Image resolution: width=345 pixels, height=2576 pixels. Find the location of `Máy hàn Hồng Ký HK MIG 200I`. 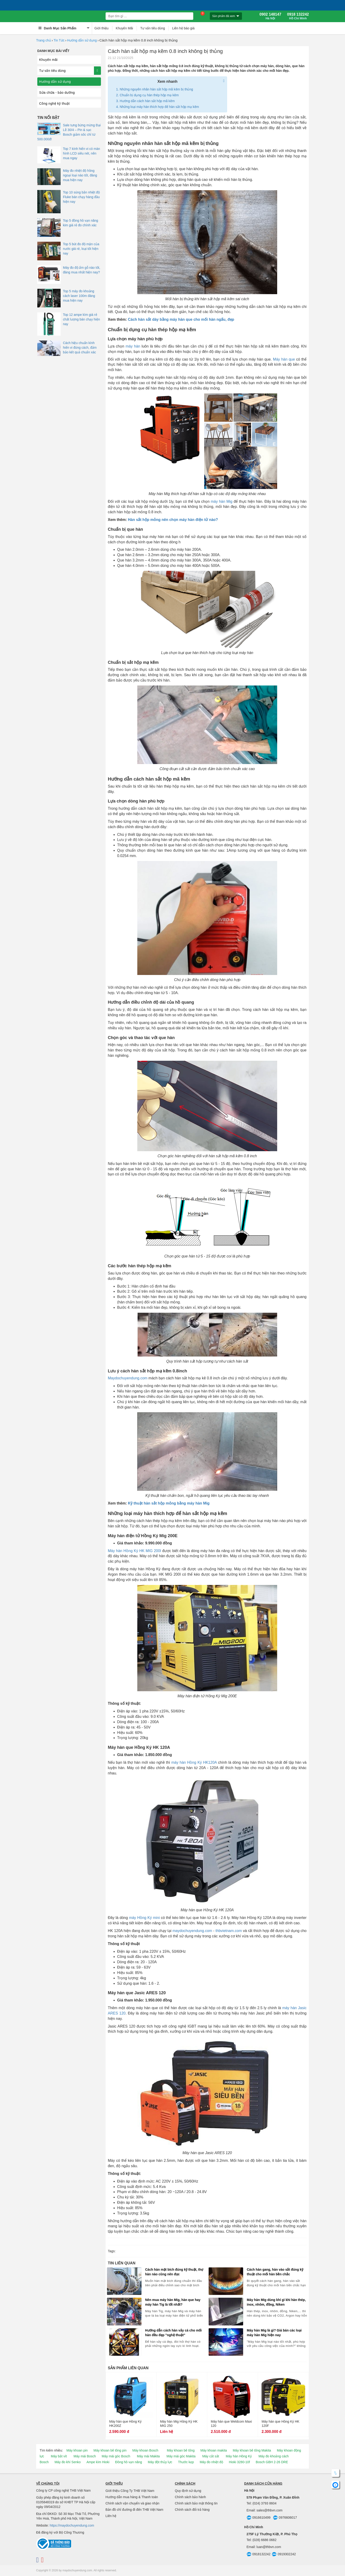

Máy hàn Hồng Ký HK MIG 200I is located at coordinates (134, 1551).